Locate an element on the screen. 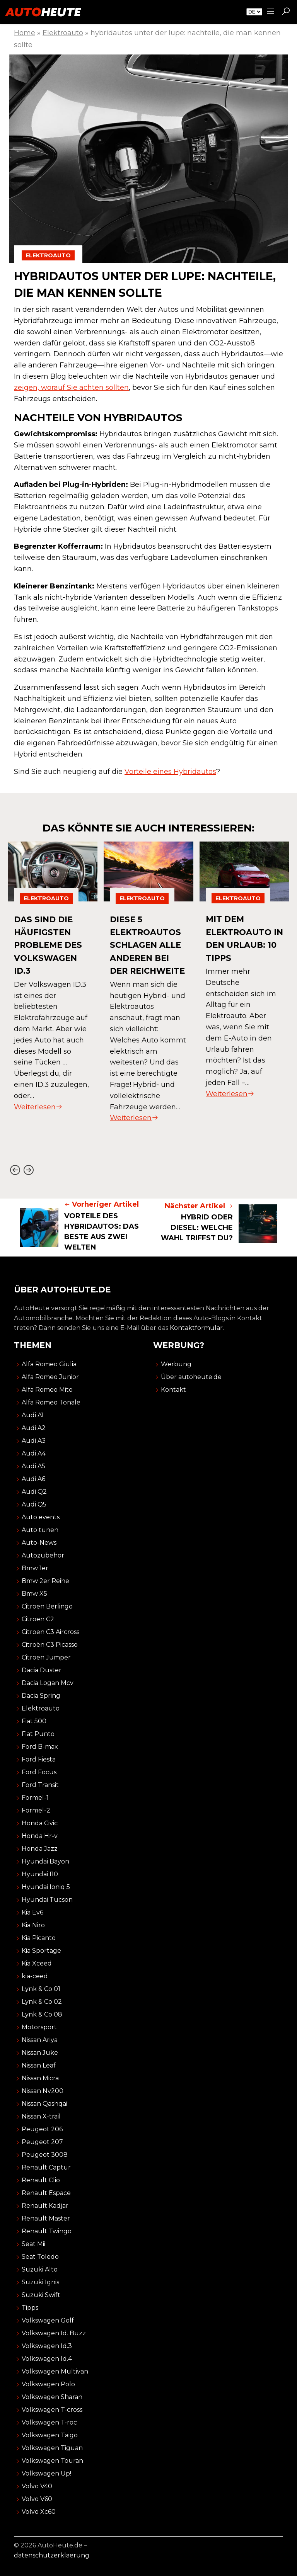 The image size is (297, 2576). Nissan Ariya is located at coordinates (40, 2040).